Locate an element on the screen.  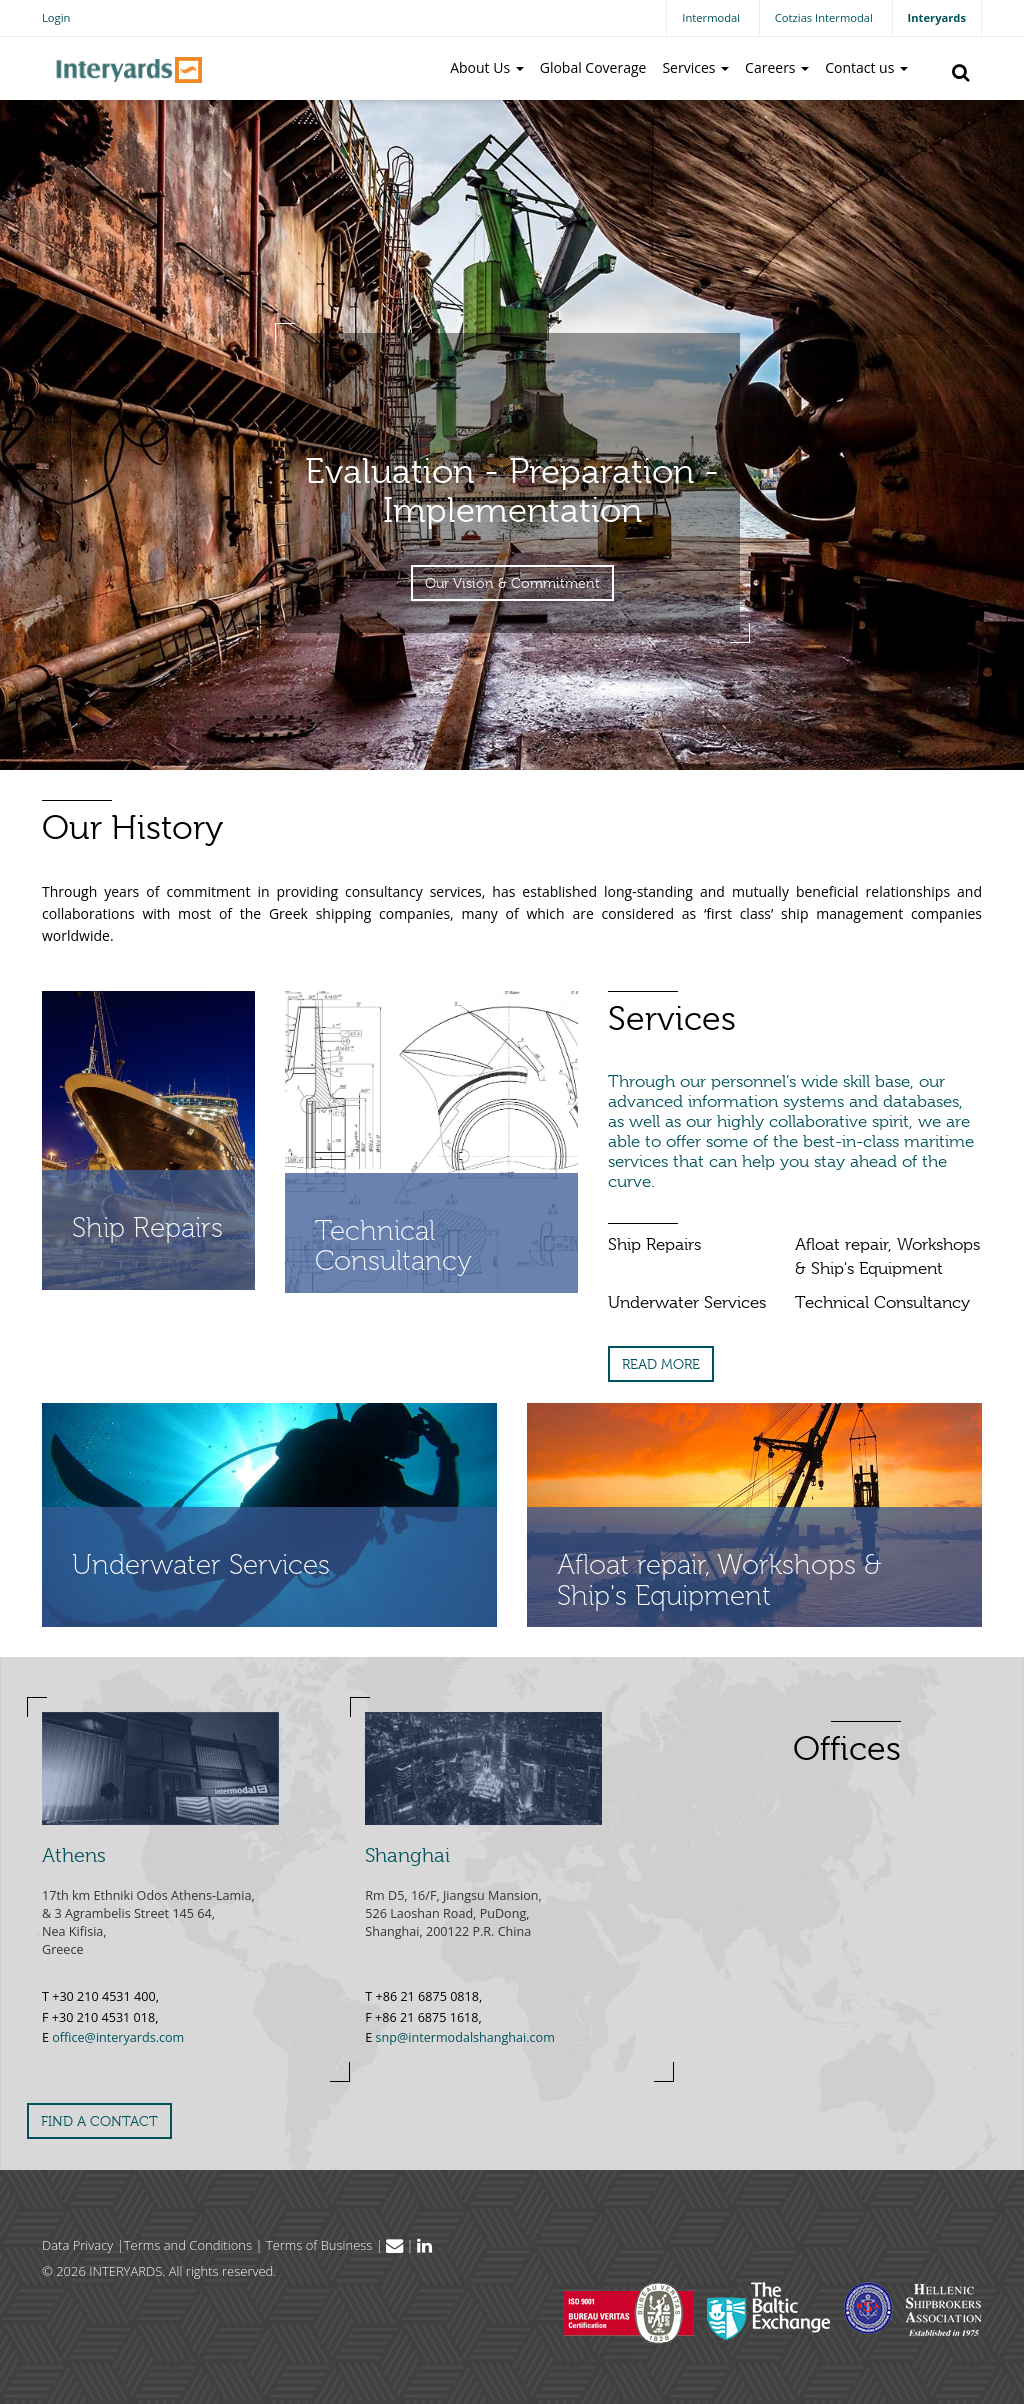
Contact us is located at coordinates (866, 67).